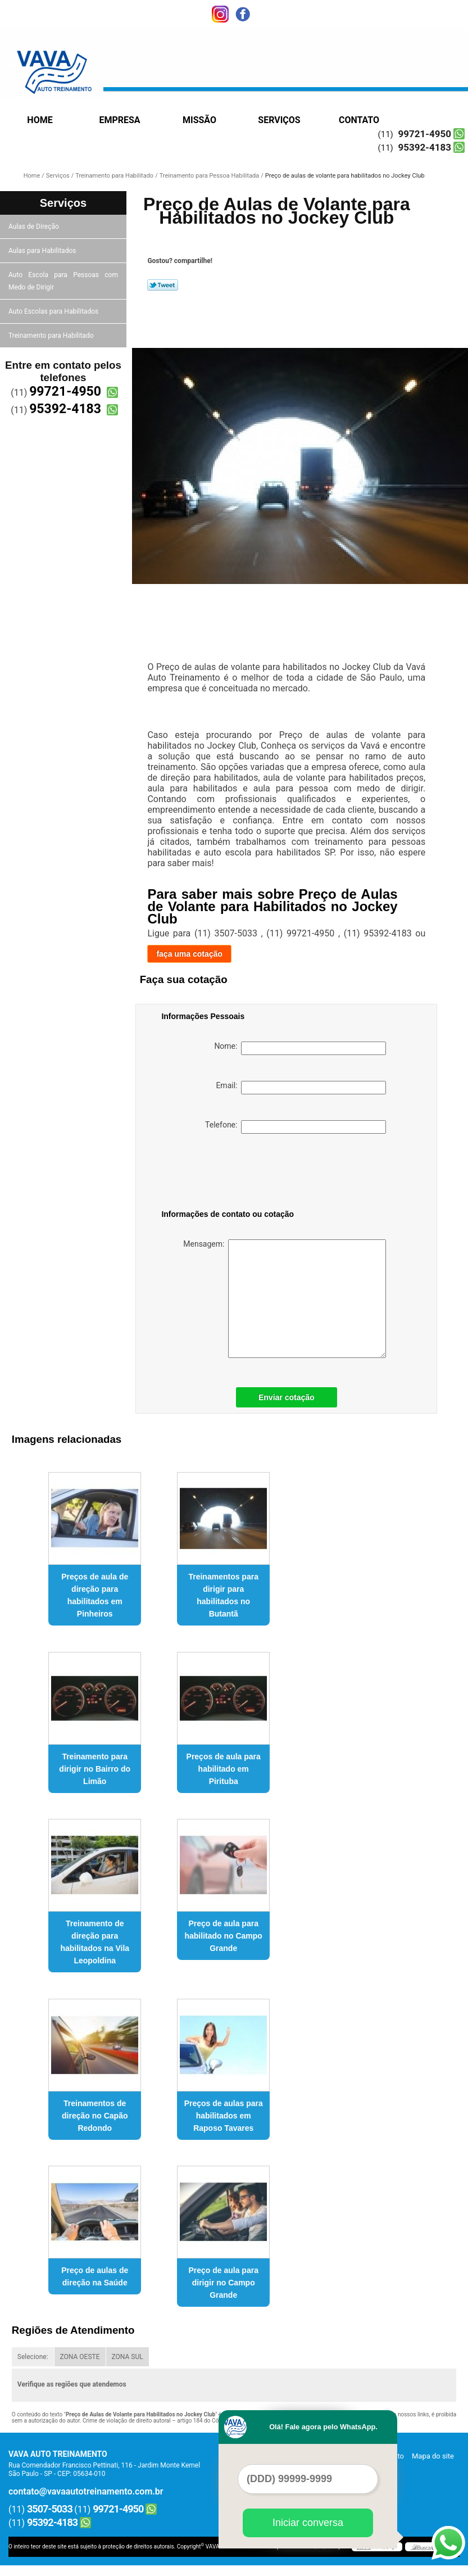 This screenshot has width=468, height=2576. What do you see at coordinates (39, 120) in the screenshot?
I see `Home` at bounding box center [39, 120].